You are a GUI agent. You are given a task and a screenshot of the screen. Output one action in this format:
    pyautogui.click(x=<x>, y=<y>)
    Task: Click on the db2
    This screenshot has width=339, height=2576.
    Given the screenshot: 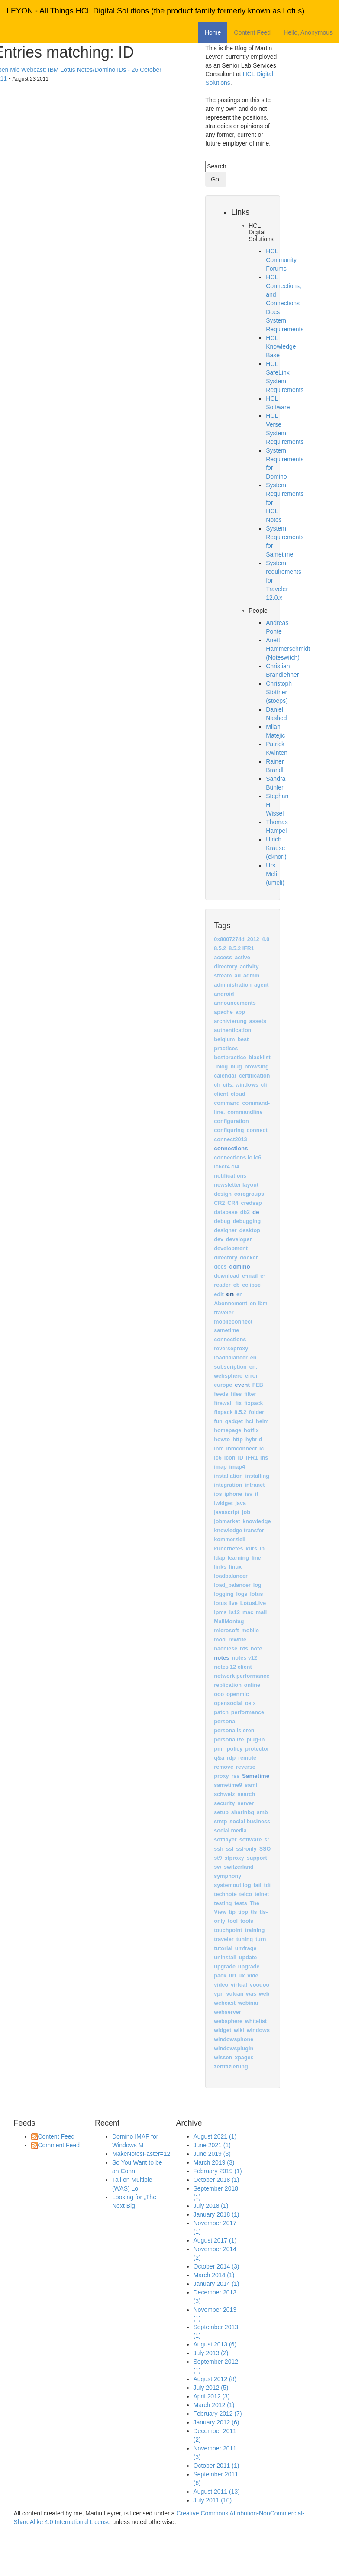 What is the action you would take?
    pyautogui.click(x=245, y=1212)
    